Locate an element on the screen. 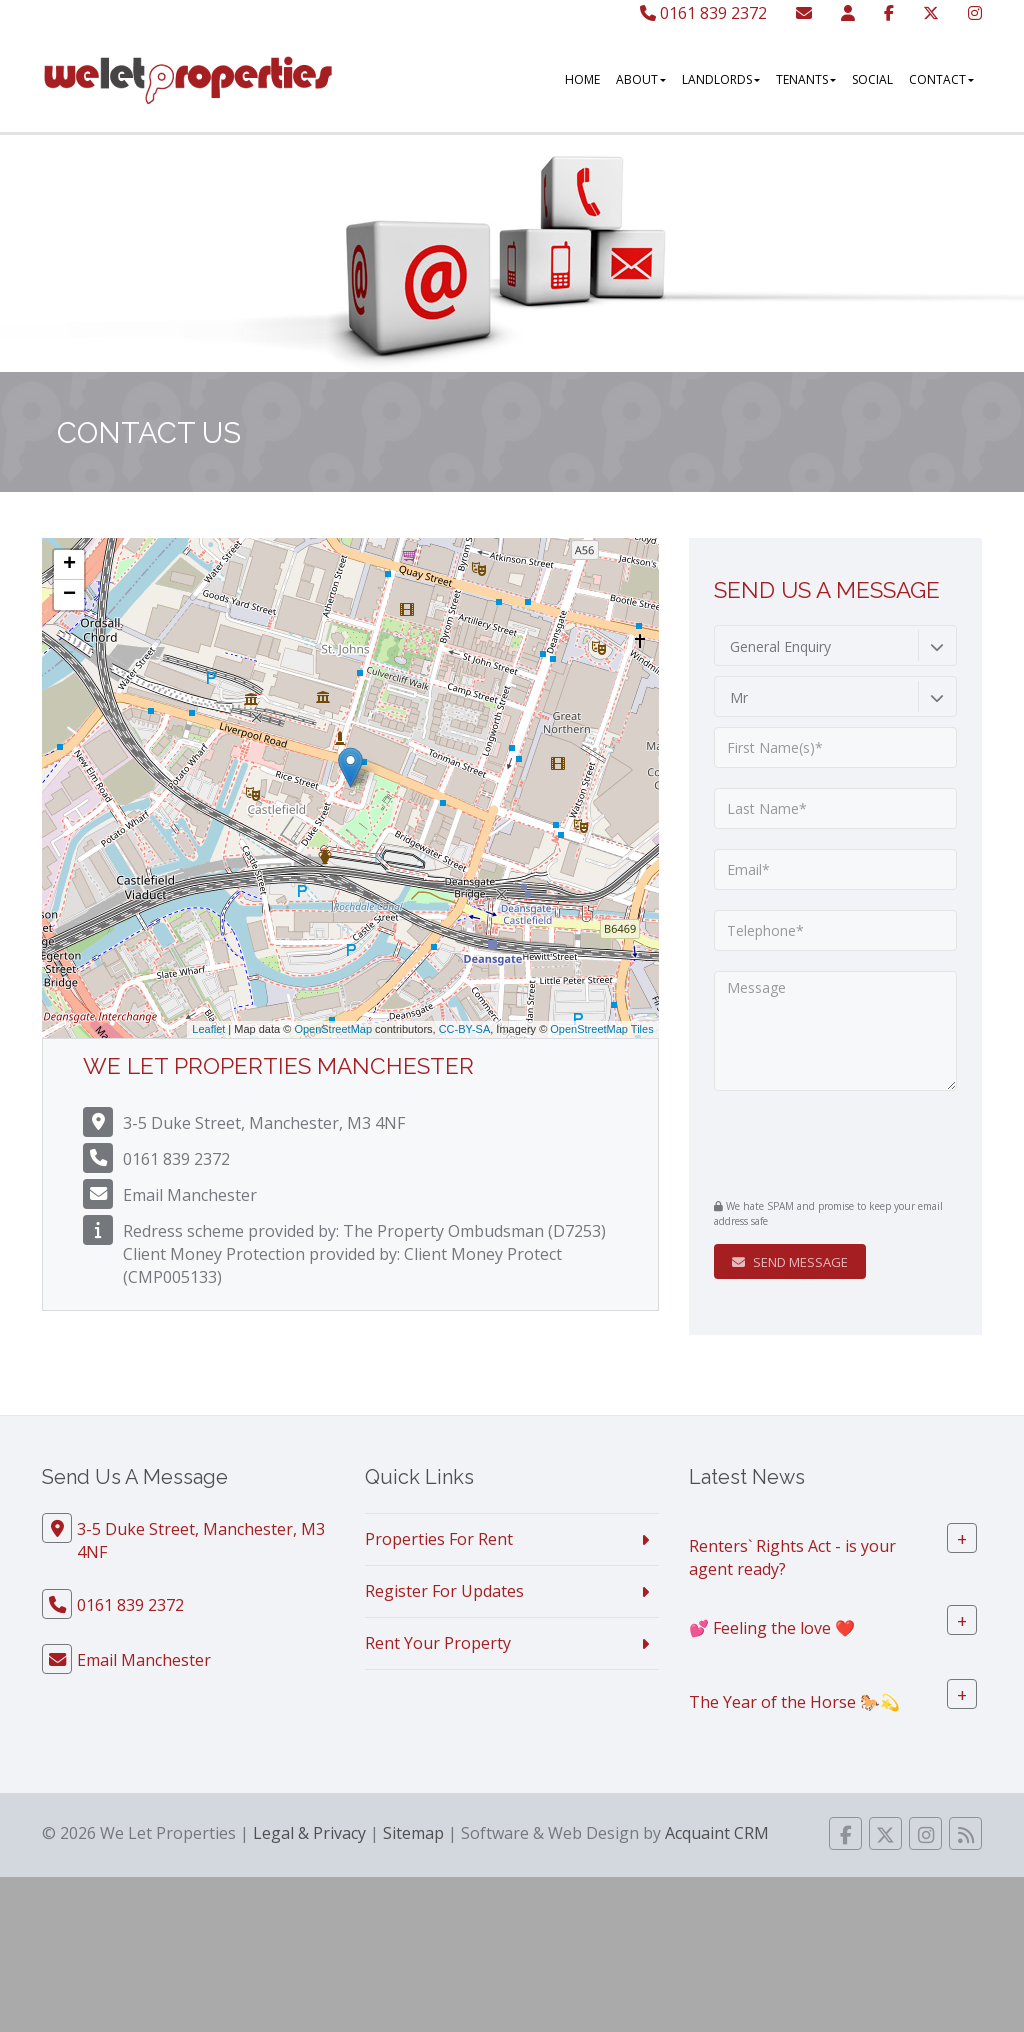  CC-BY-SA is located at coordinates (465, 1029).